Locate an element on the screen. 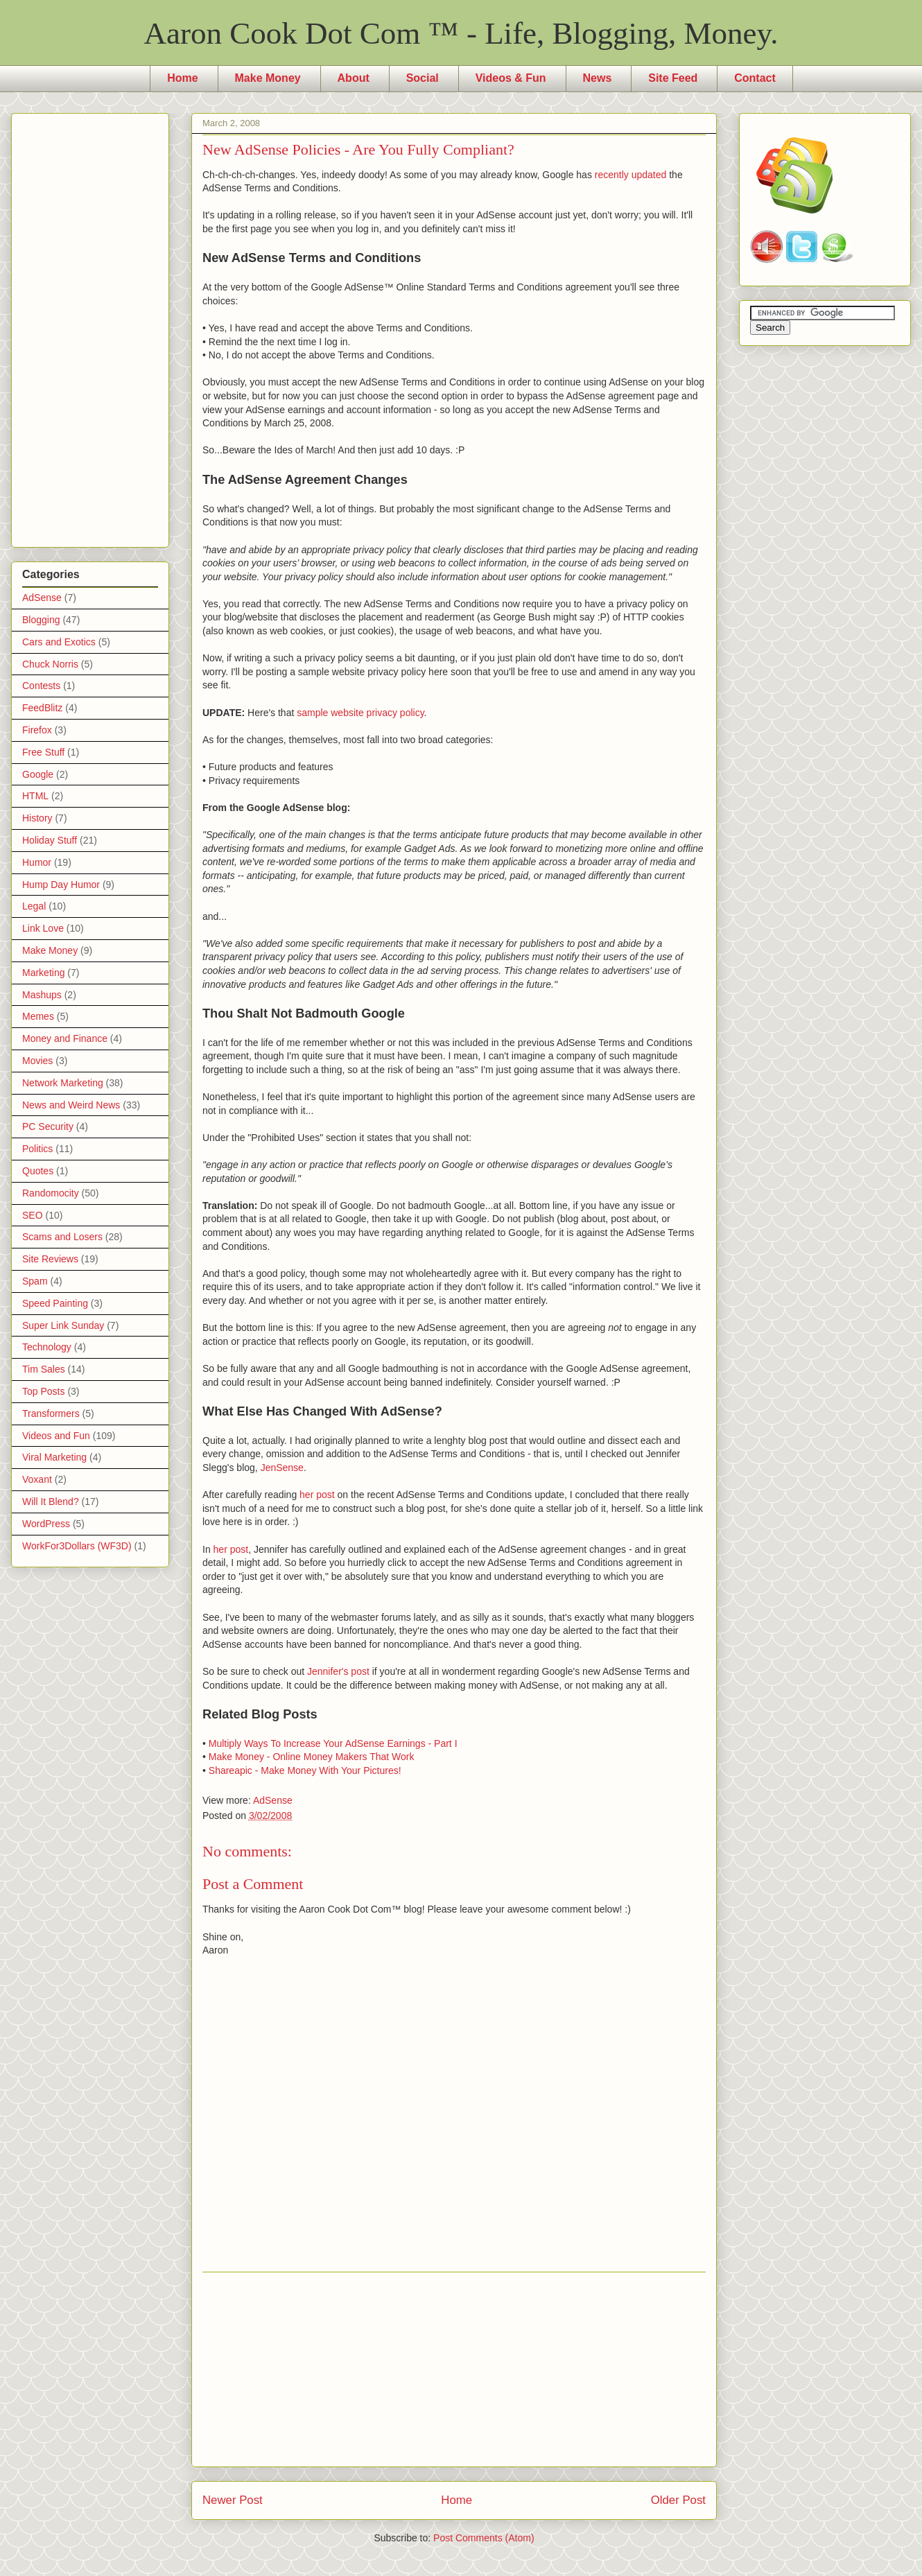  Humor is located at coordinates (36, 862).